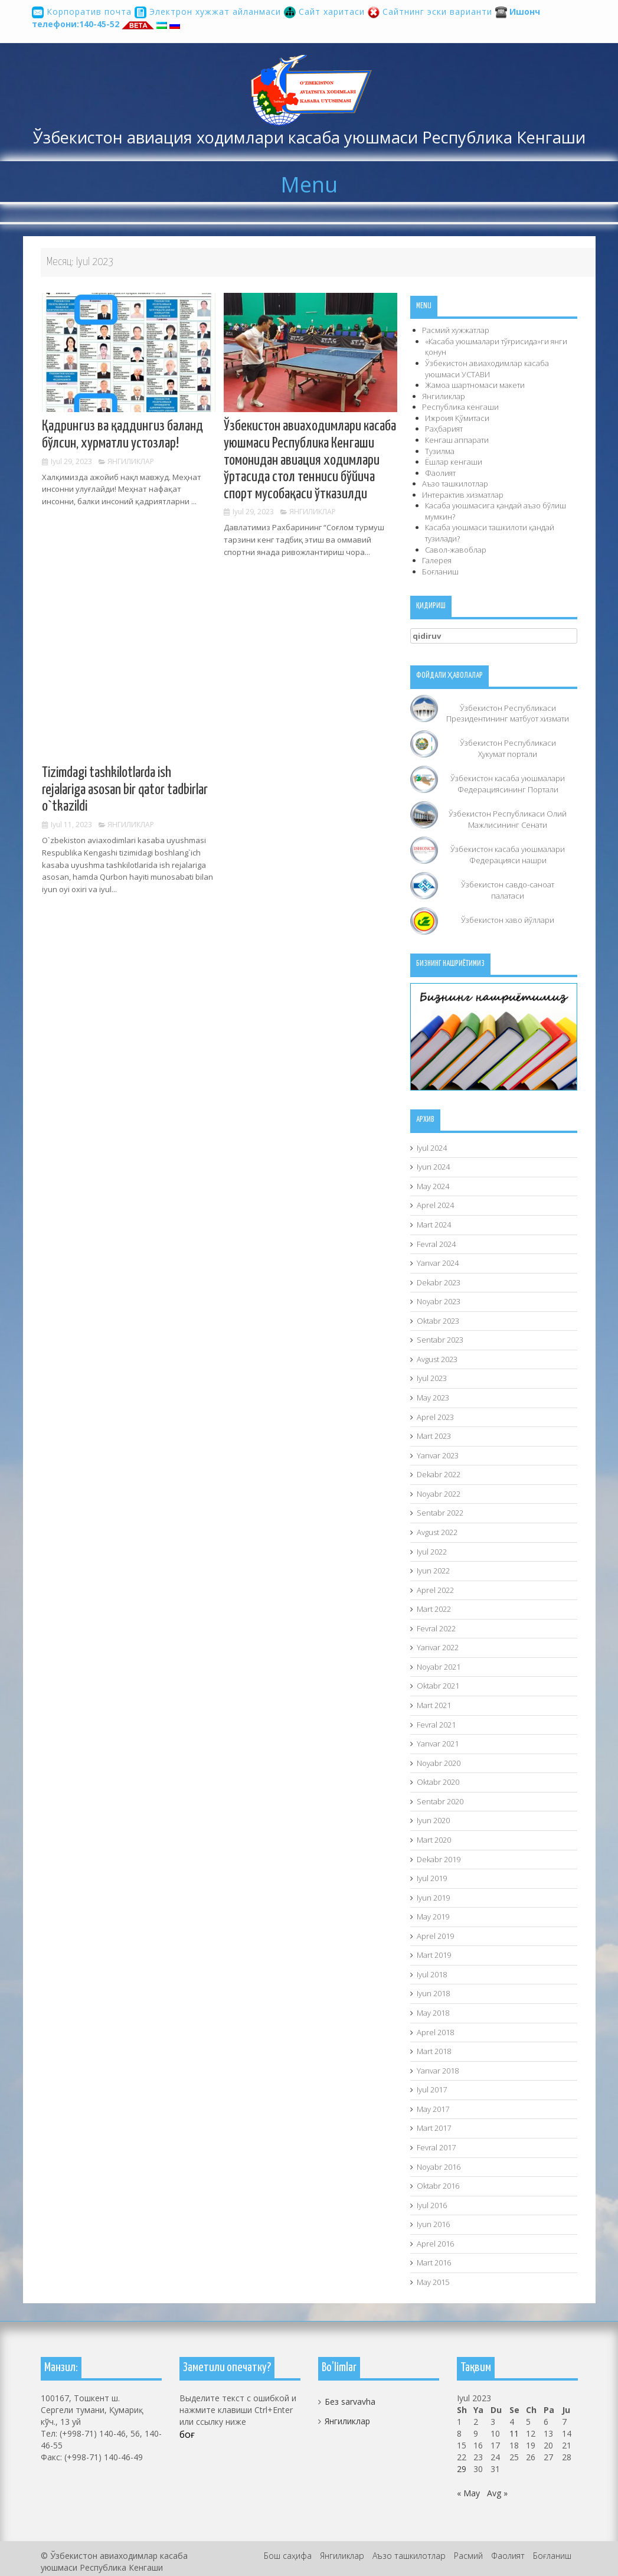 Image resolution: width=618 pixels, height=2576 pixels. I want to click on Аъзо ташкилотлар, so click(455, 483).